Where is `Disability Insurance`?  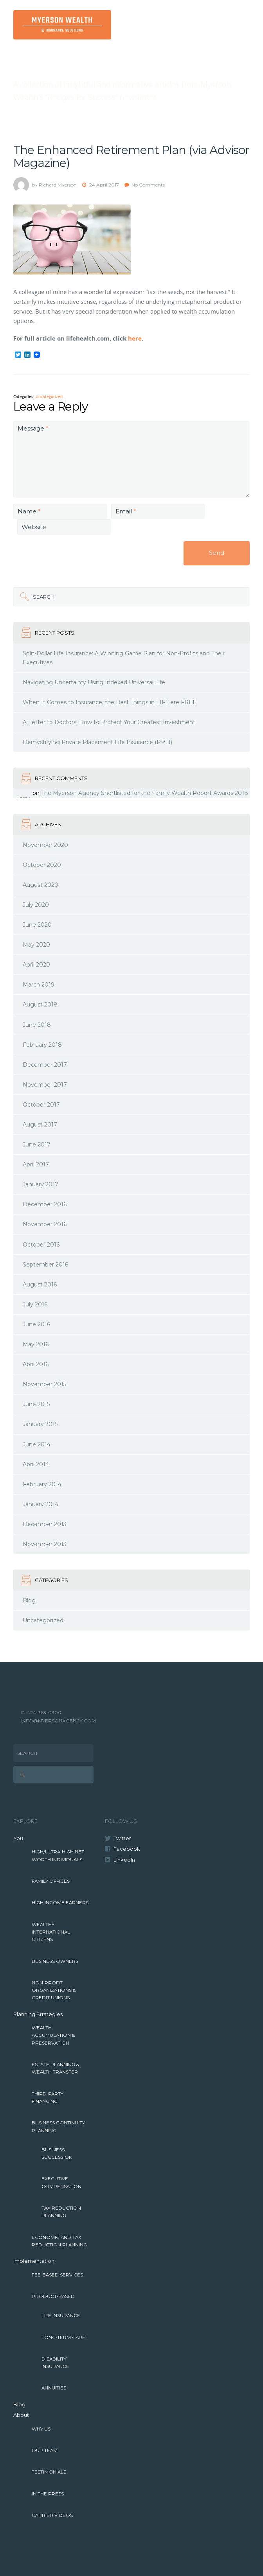 Disability Insurance is located at coordinates (55, 2362).